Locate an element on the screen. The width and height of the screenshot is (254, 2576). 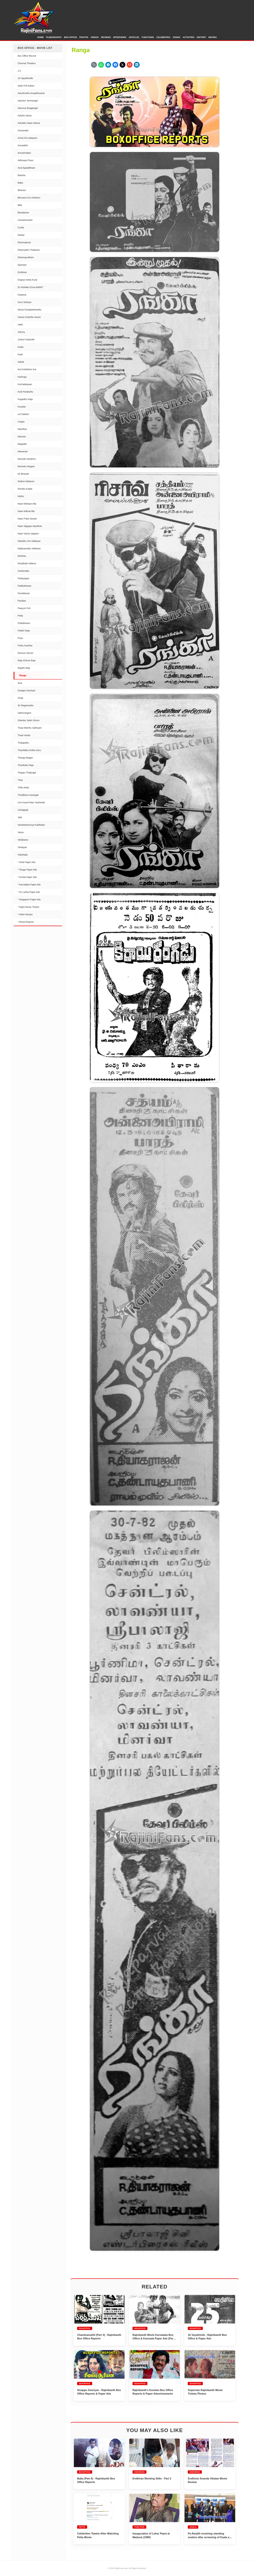
2.0 is located at coordinates (19, 70).